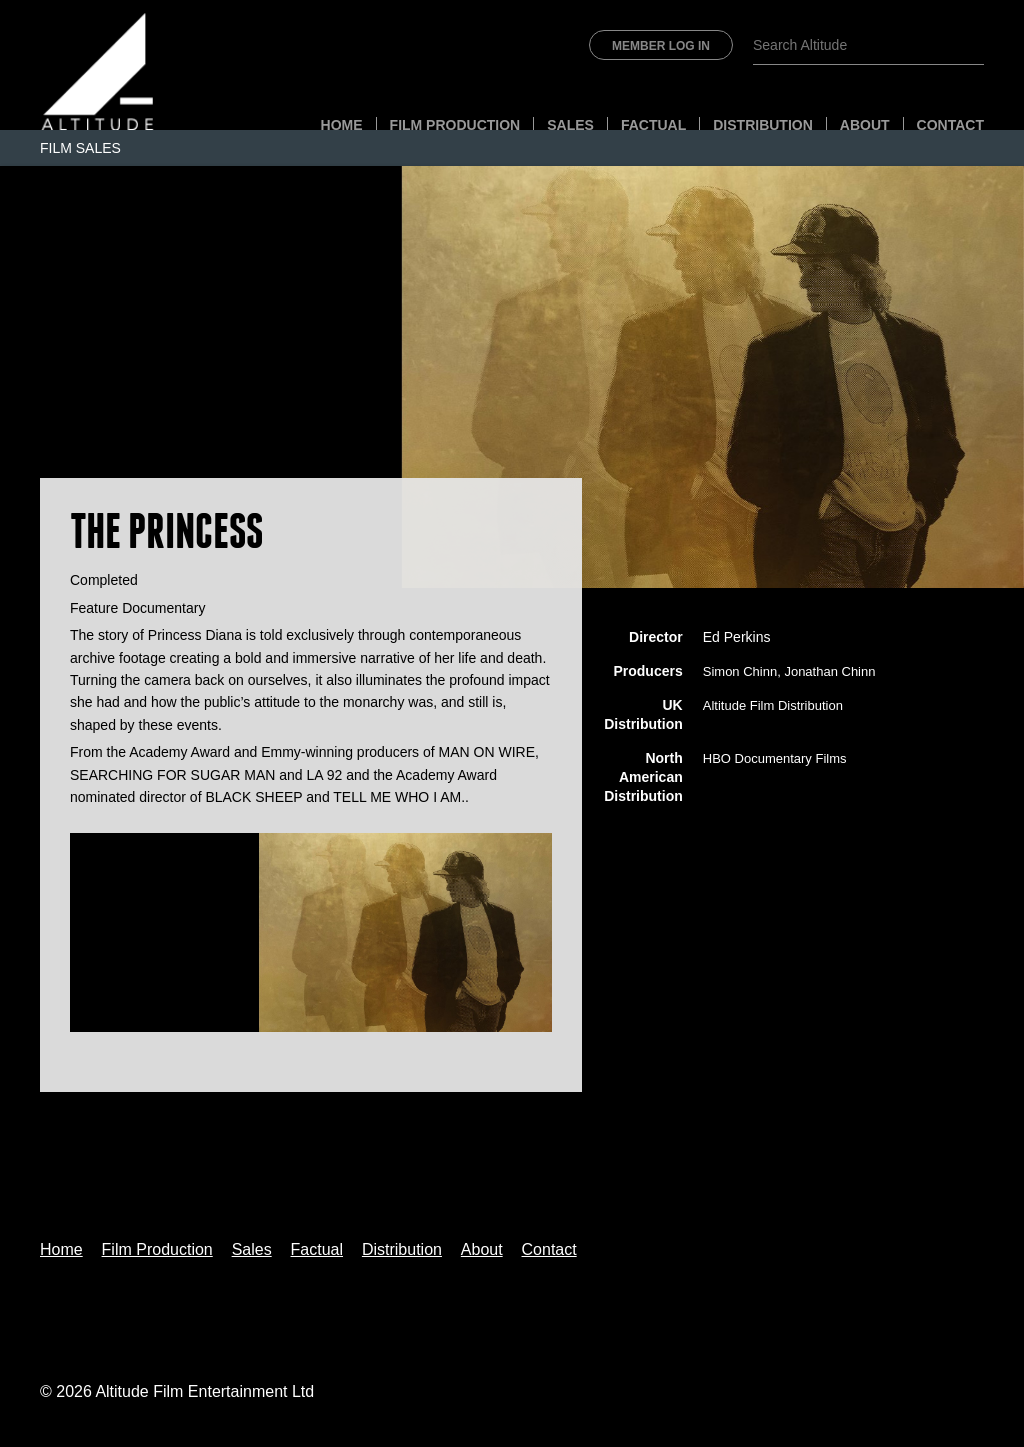 This screenshot has height=1447, width=1024. What do you see at coordinates (653, 125) in the screenshot?
I see `Factual` at bounding box center [653, 125].